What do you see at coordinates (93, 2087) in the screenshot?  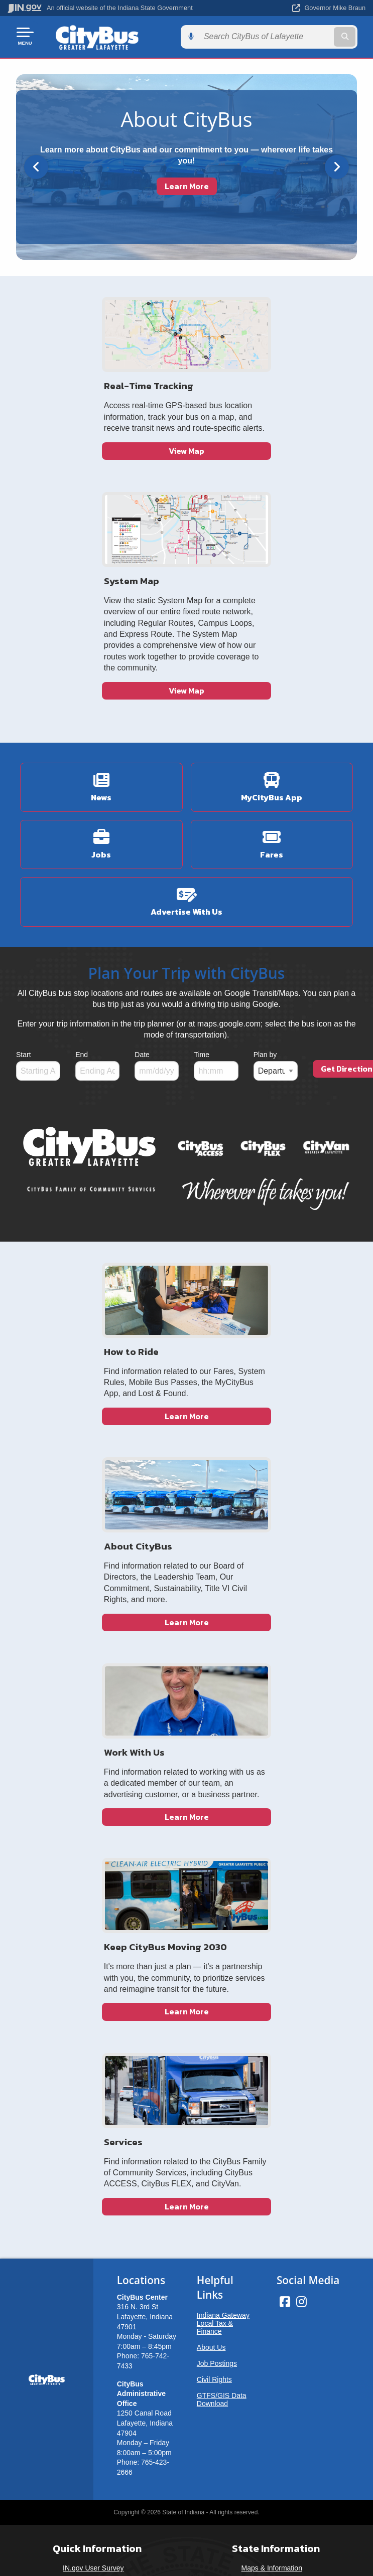 I see `IN.gov FAQs` at bounding box center [93, 2087].